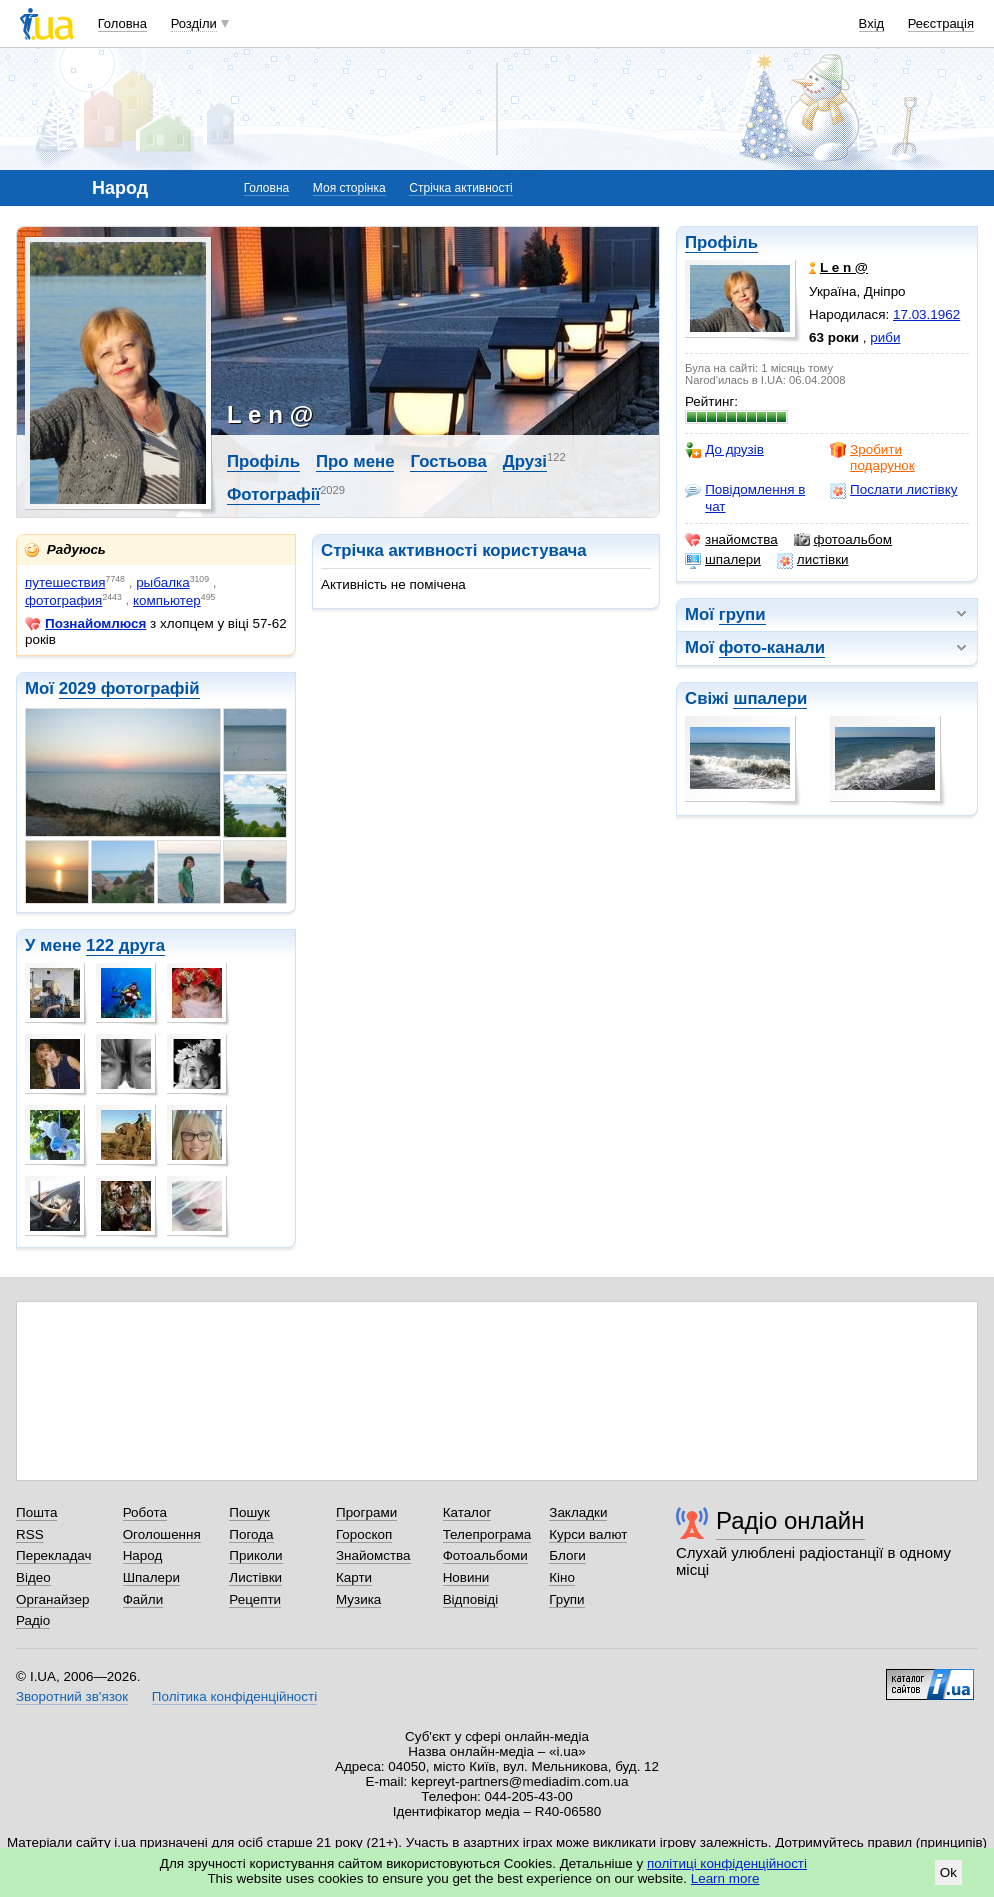 The image size is (994, 1897). I want to click on До друзів, so click(724, 450).